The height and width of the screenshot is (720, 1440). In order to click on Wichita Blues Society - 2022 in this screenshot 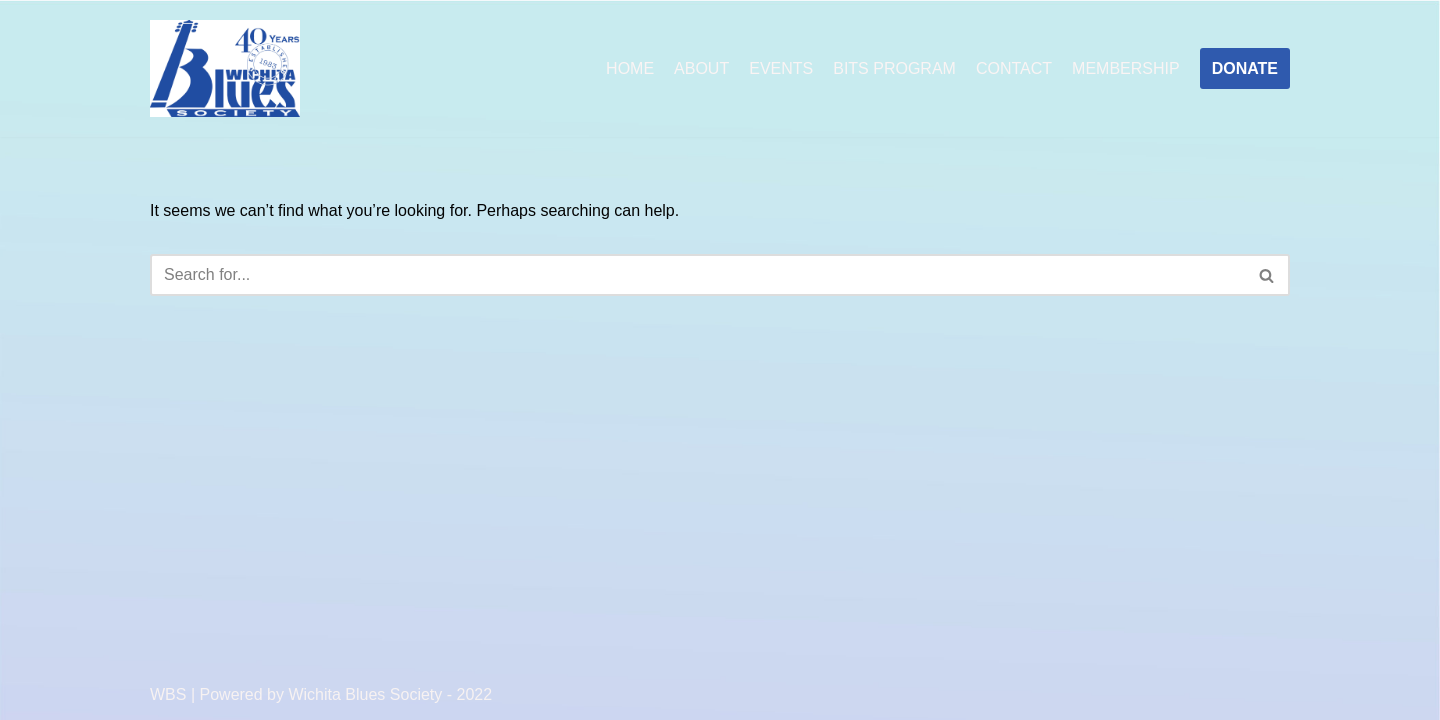, I will do `click(390, 694)`.